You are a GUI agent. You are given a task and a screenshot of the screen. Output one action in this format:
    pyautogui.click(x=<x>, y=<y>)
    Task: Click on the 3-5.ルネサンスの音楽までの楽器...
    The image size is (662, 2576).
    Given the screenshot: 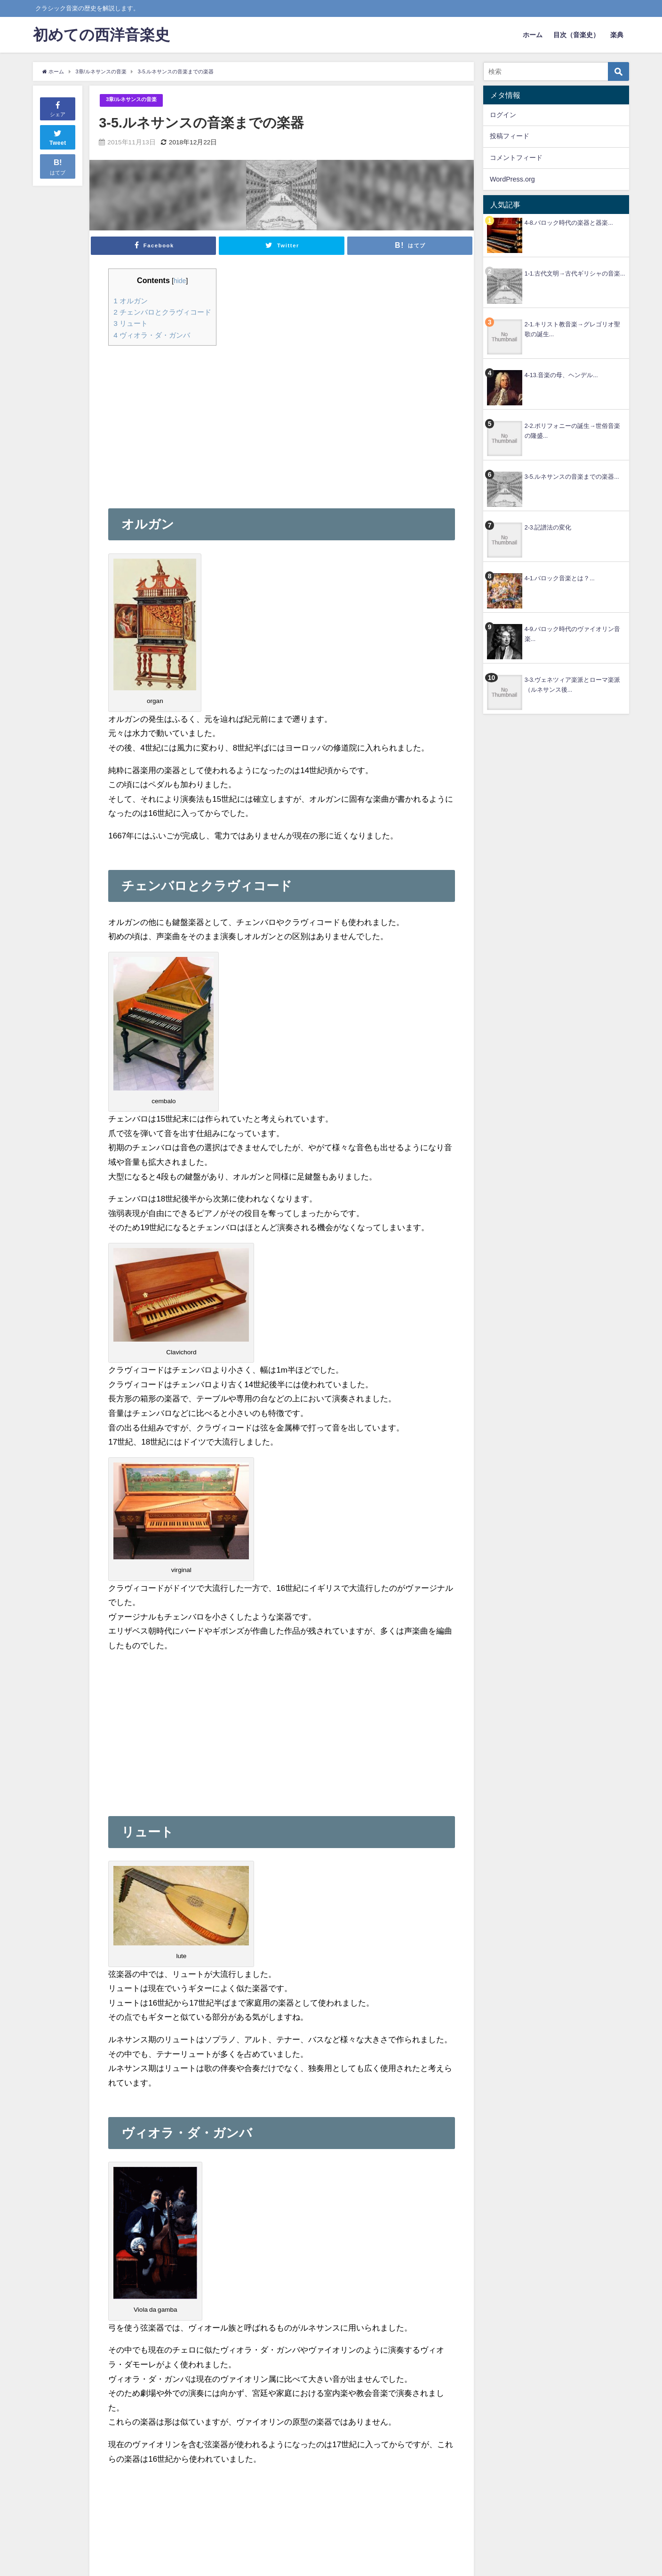 What is the action you would take?
    pyautogui.click(x=572, y=477)
    